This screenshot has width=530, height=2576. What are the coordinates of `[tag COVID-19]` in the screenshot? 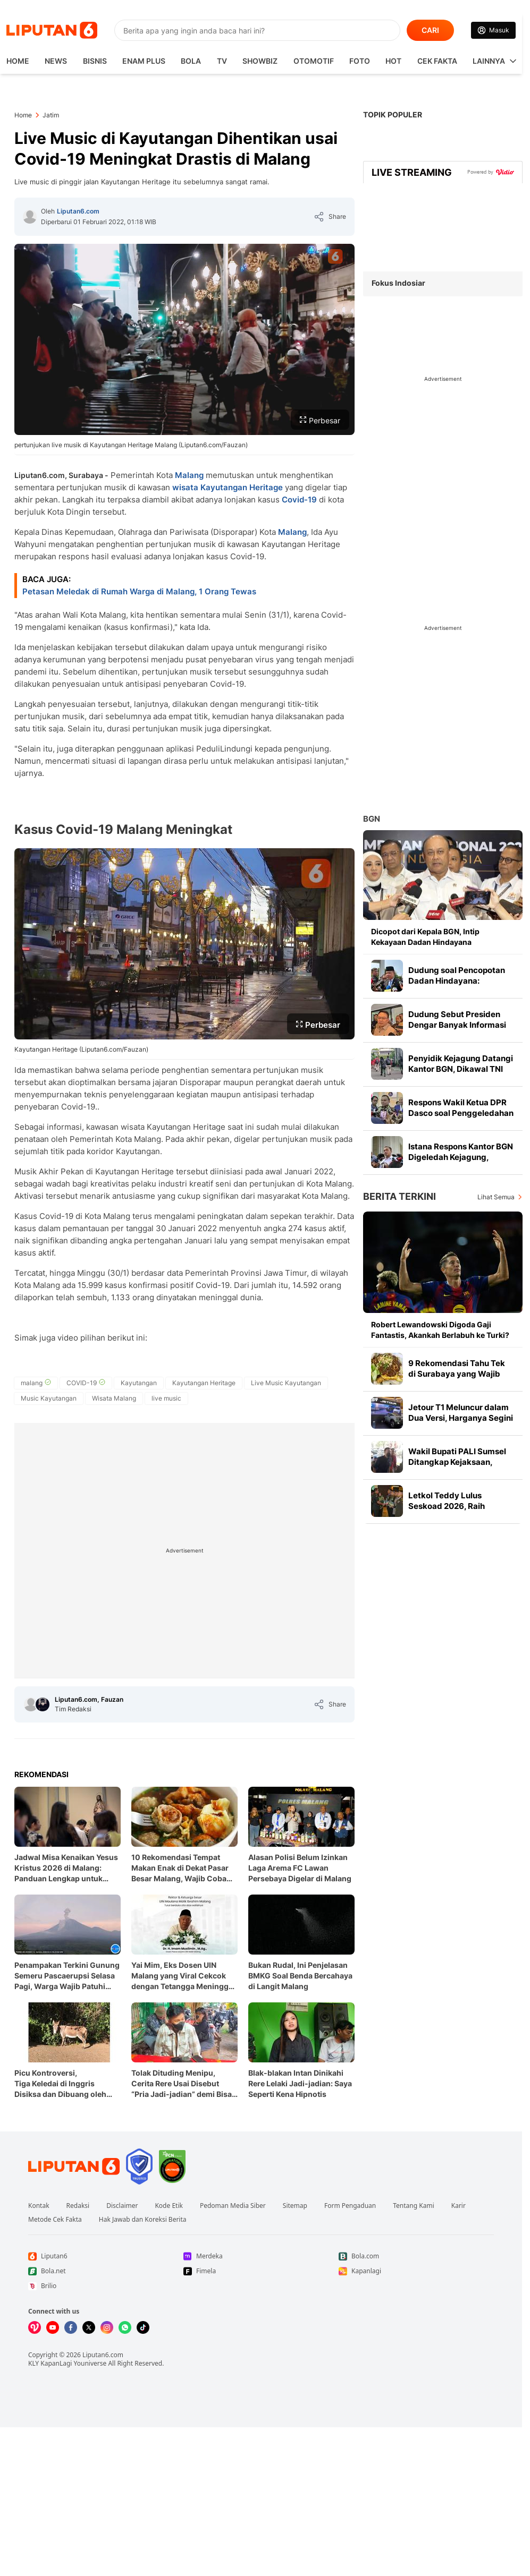 It's located at (86, 1383).